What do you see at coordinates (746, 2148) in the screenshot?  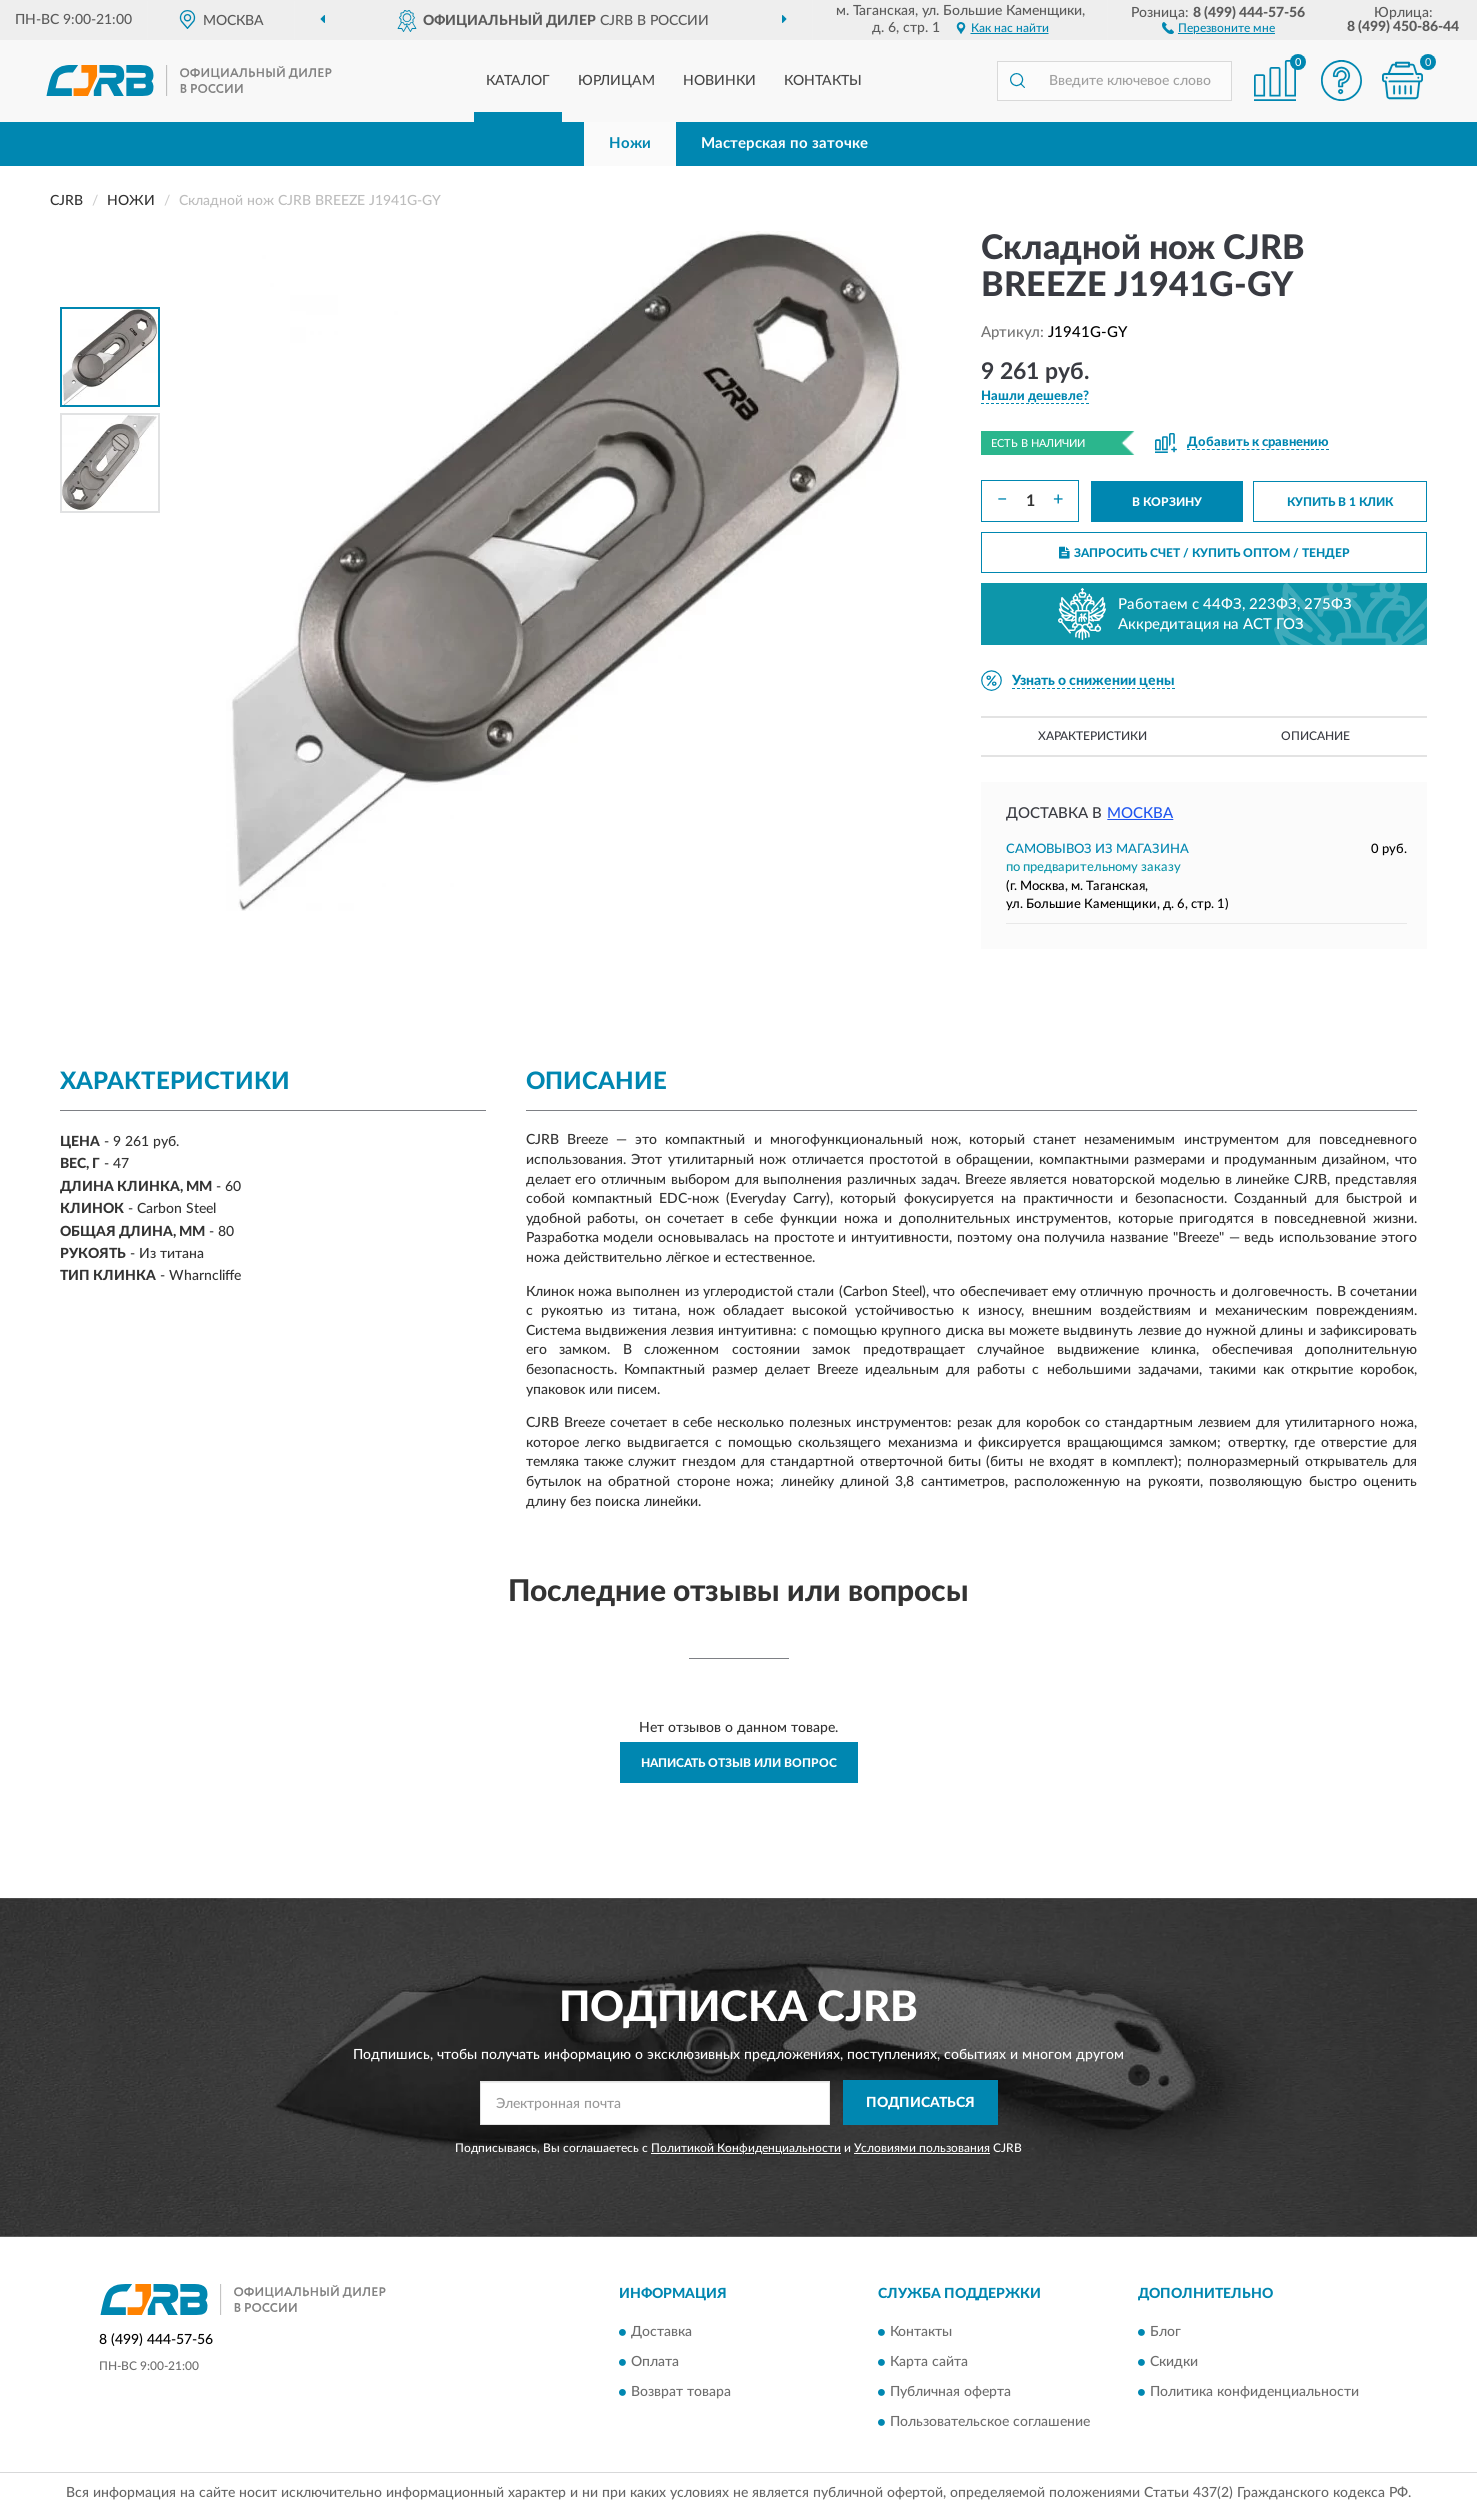 I see `Политикой Конфиденциальности` at bounding box center [746, 2148].